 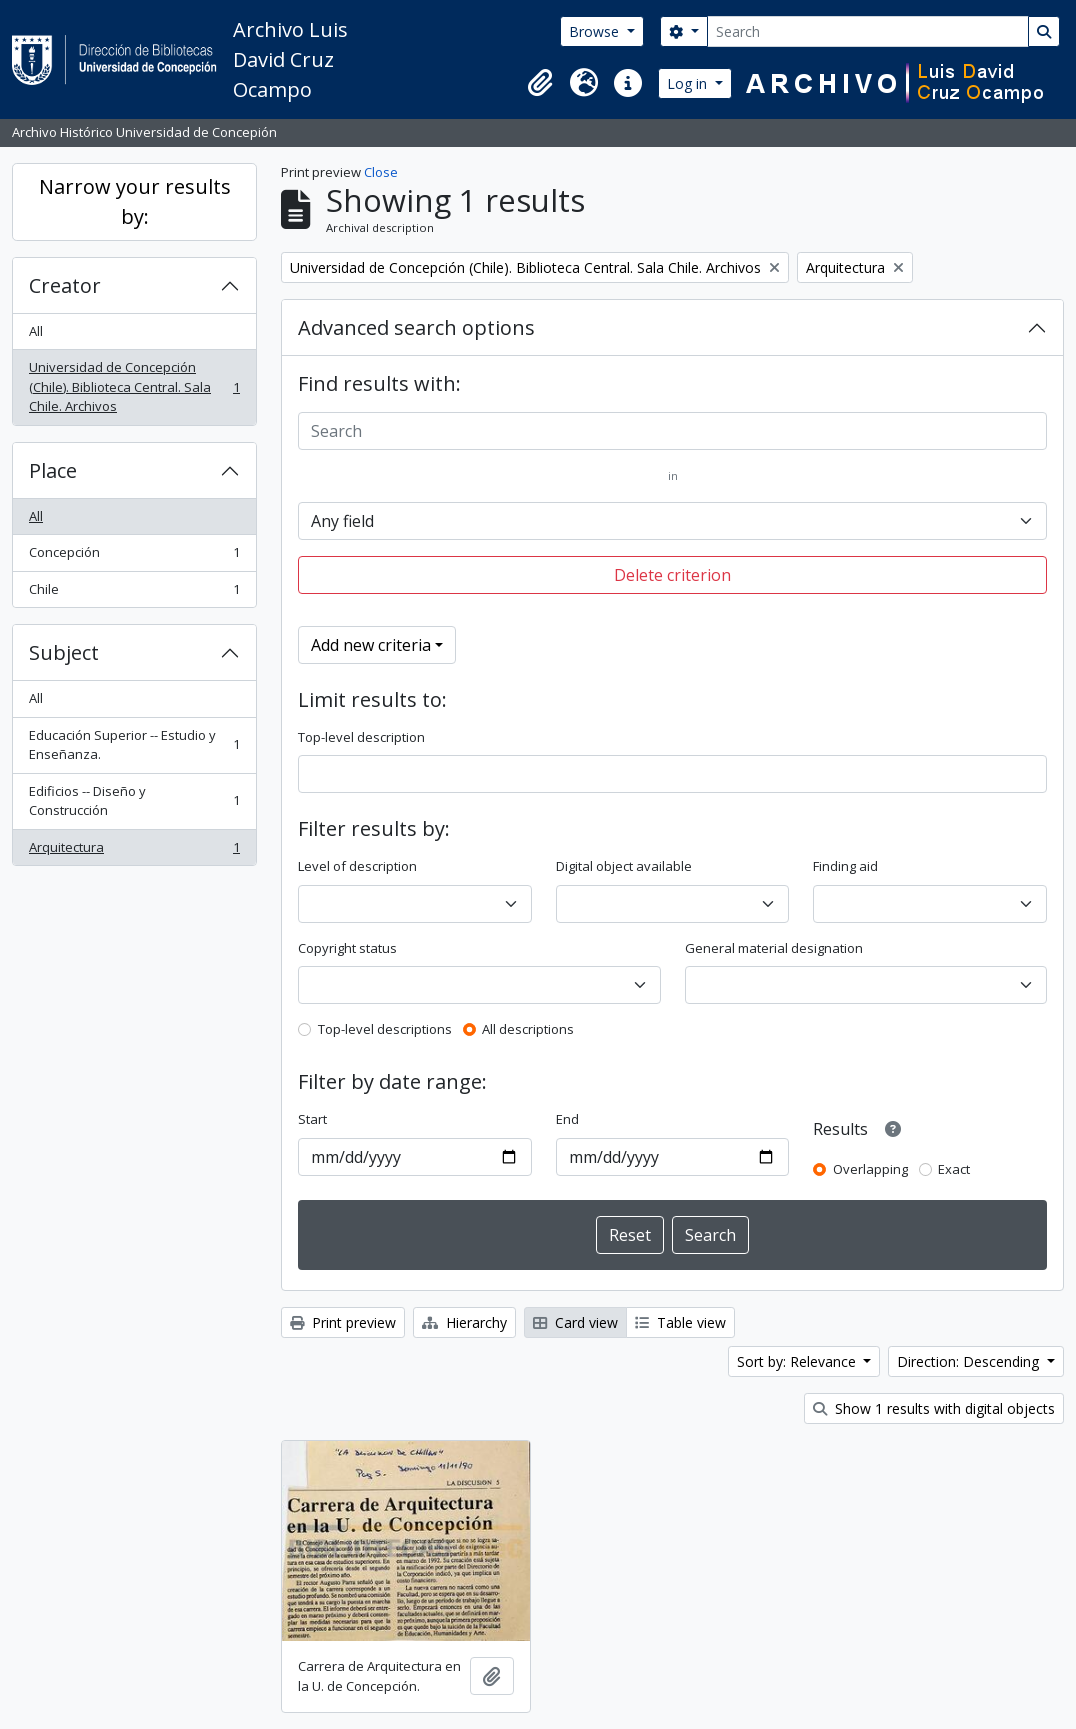 I want to click on Sort by: Relevance, so click(x=798, y=1361).